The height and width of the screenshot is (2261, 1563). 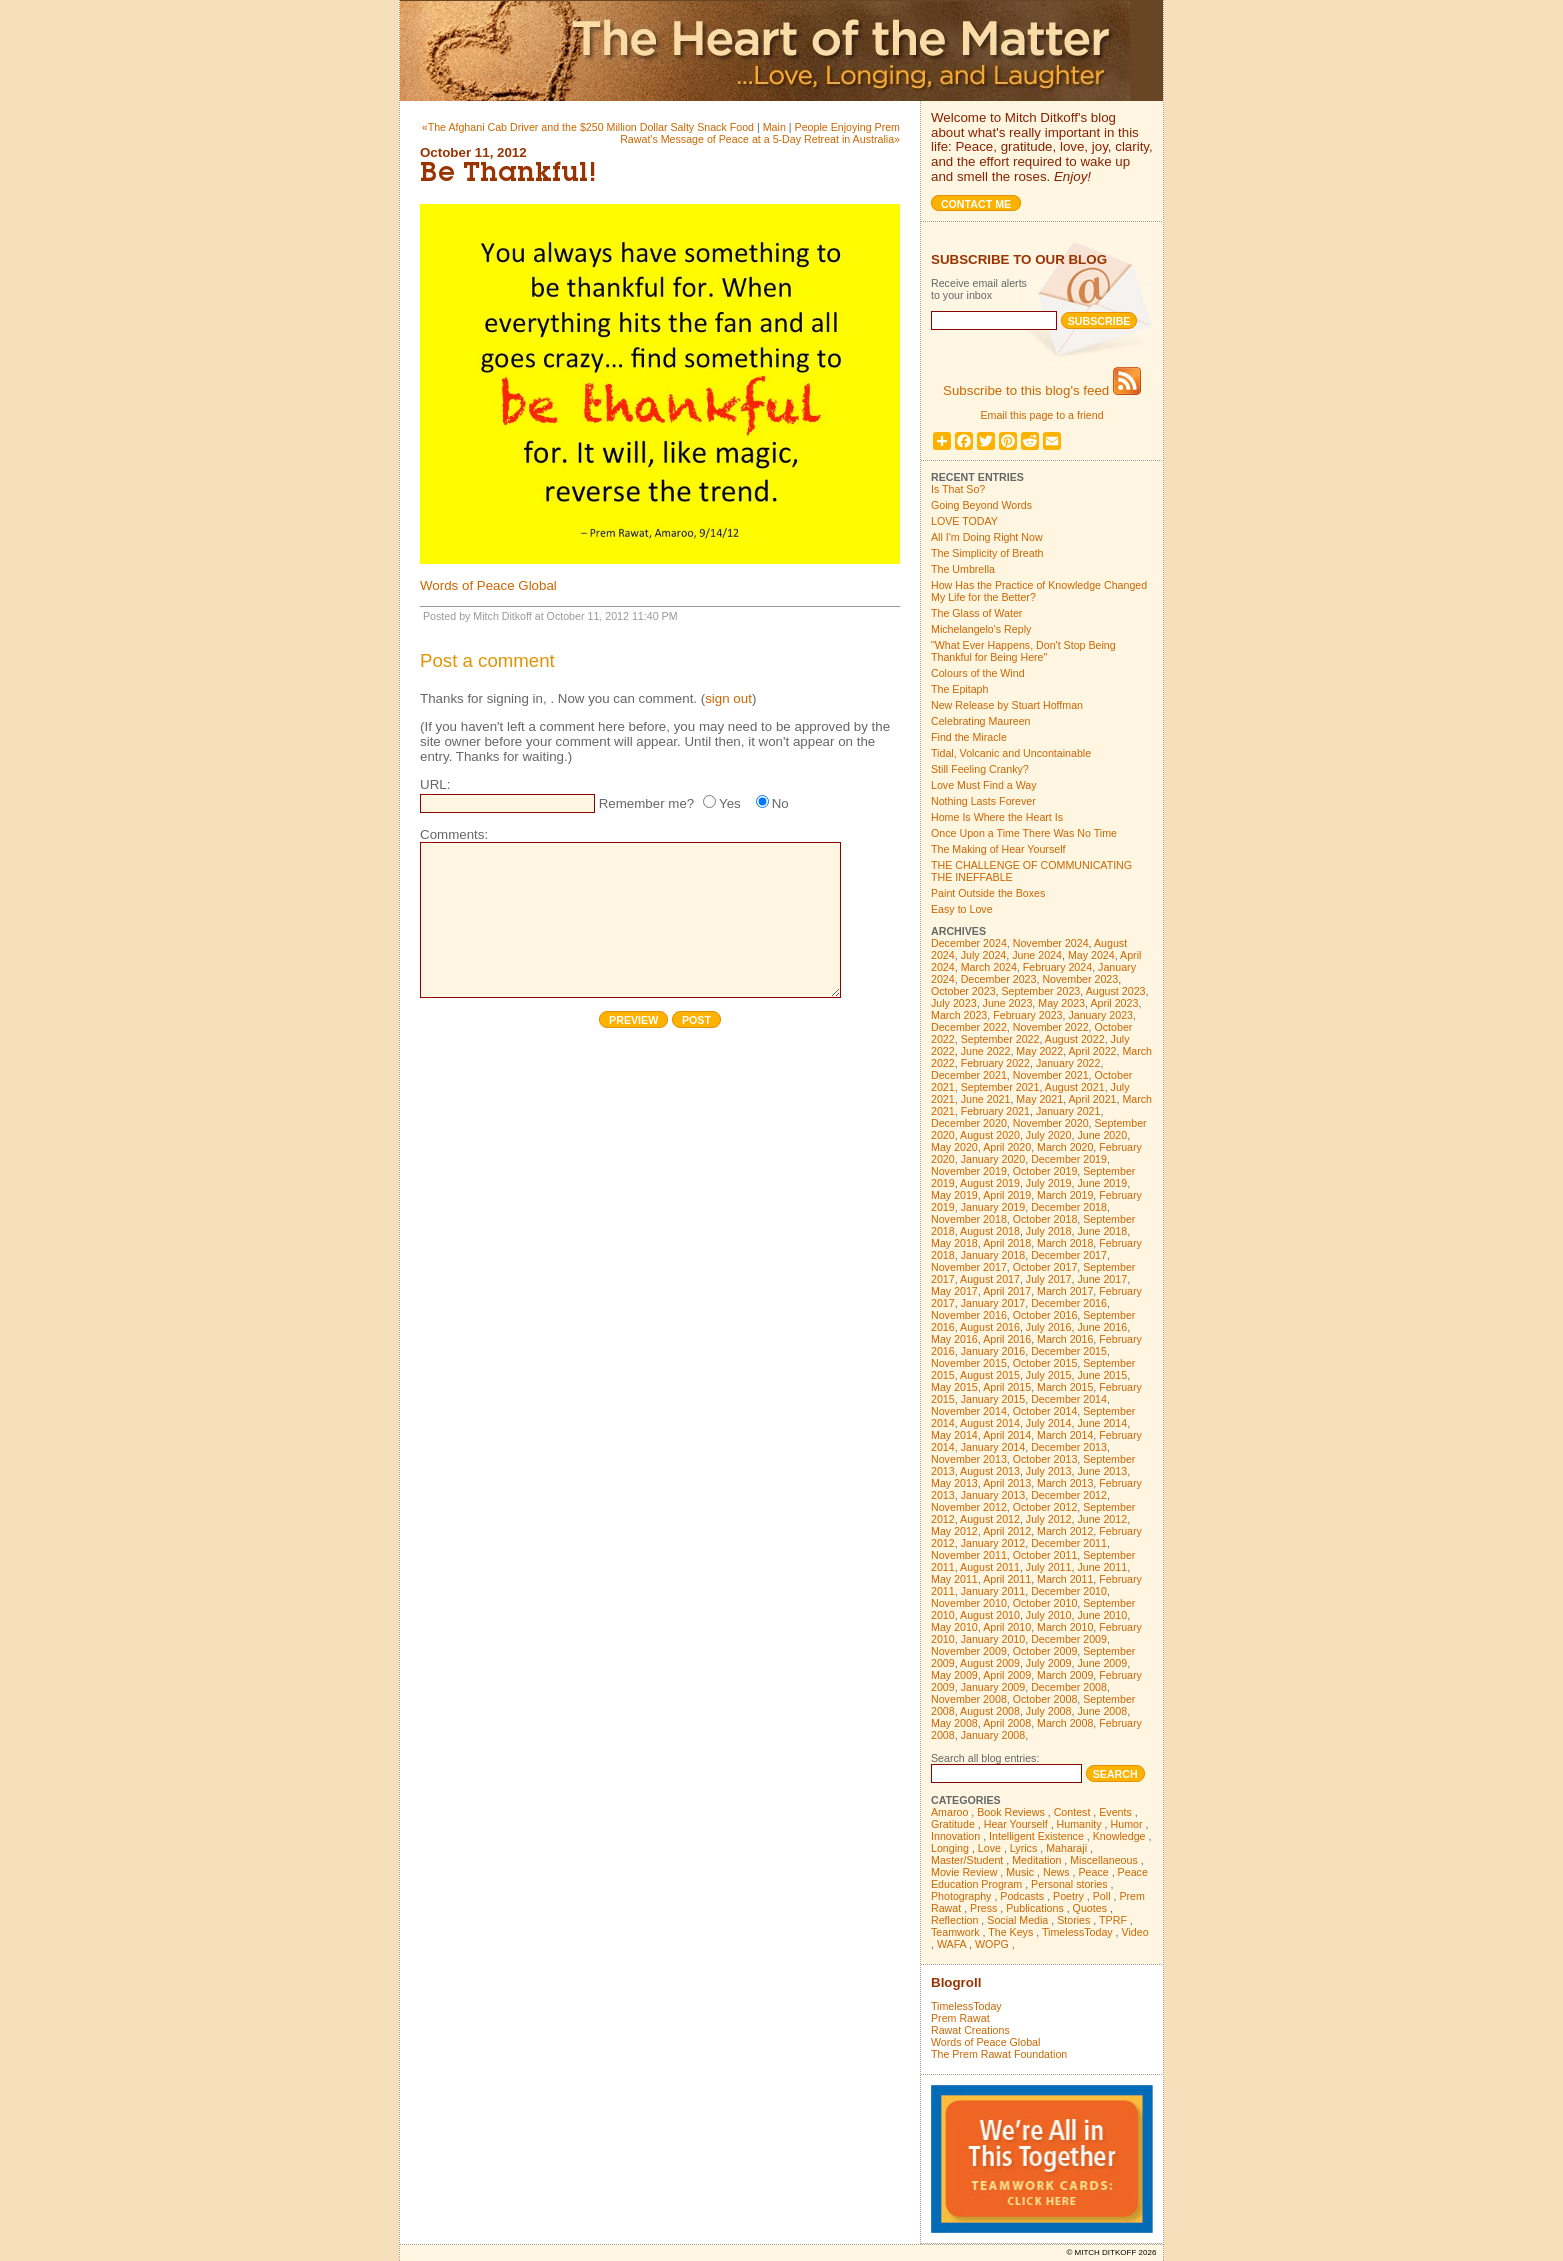 What do you see at coordinates (969, 943) in the screenshot?
I see `December 2024` at bounding box center [969, 943].